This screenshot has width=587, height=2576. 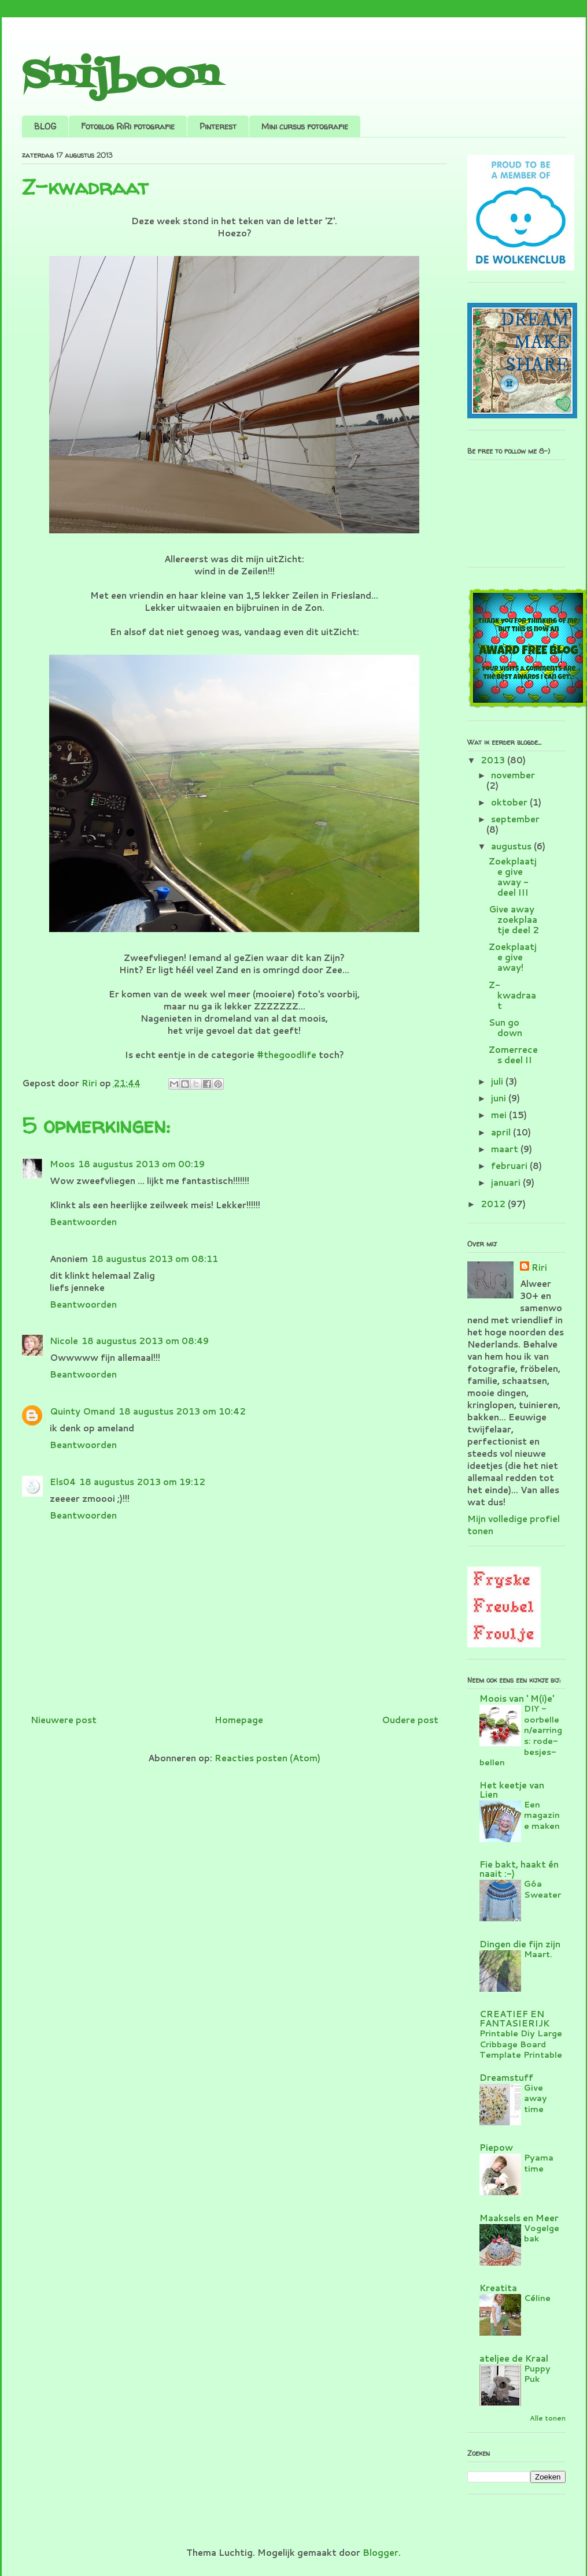 What do you see at coordinates (64, 1720) in the screenshot?
I see `Nieuwere post` at bounding box center [64, 1720].